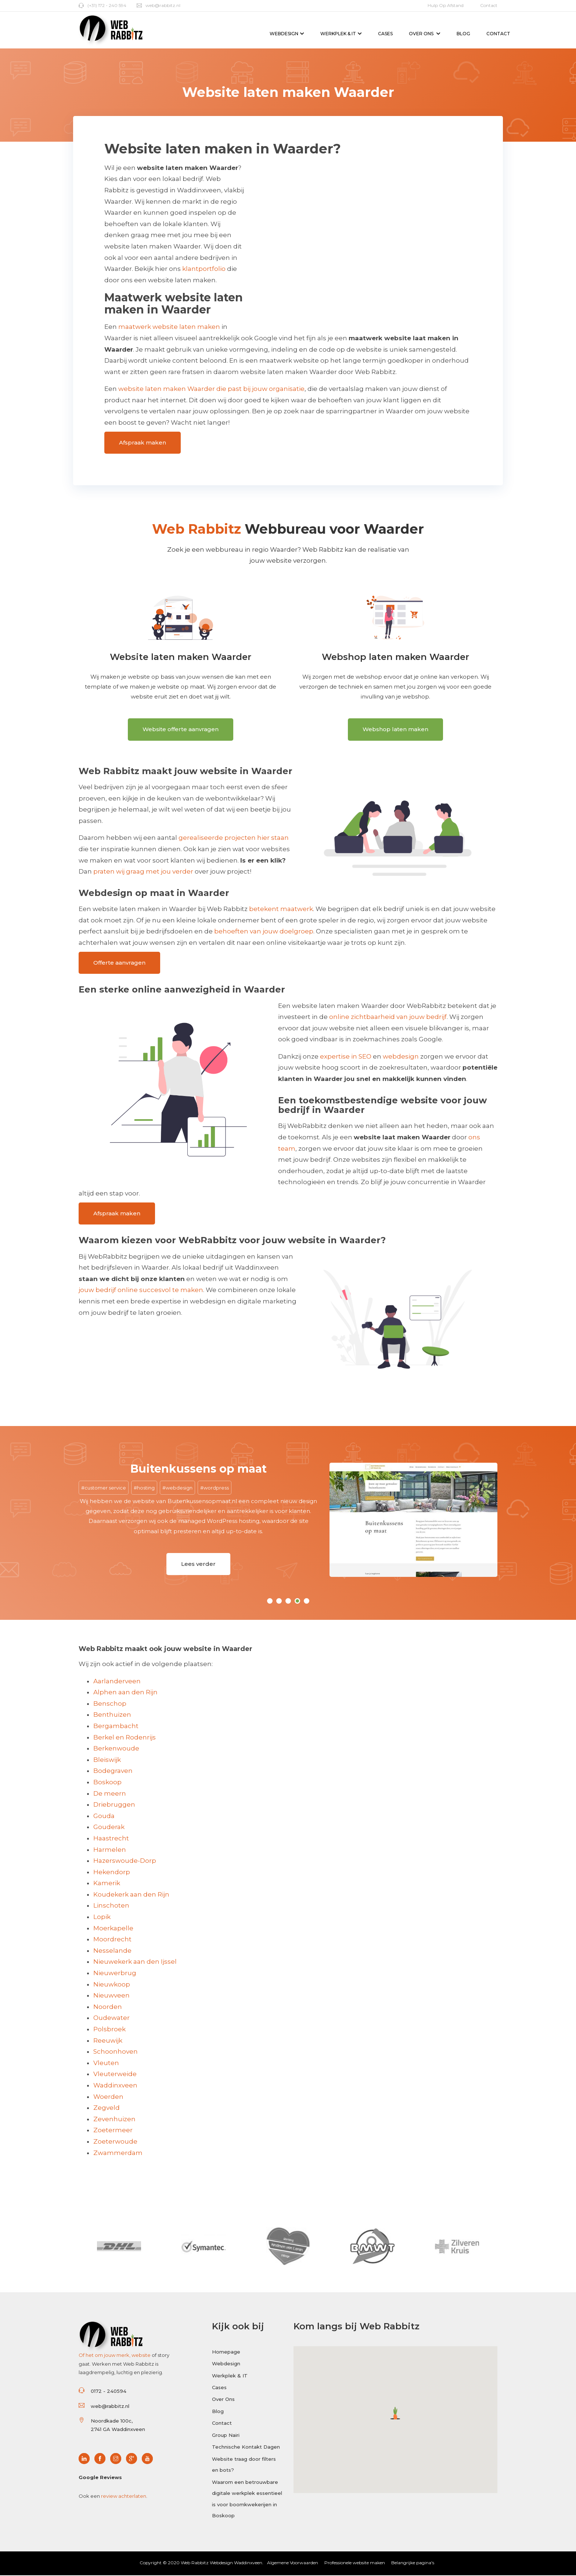  I want to click on Hazerswoude-Dorp, so click(124, 1861).